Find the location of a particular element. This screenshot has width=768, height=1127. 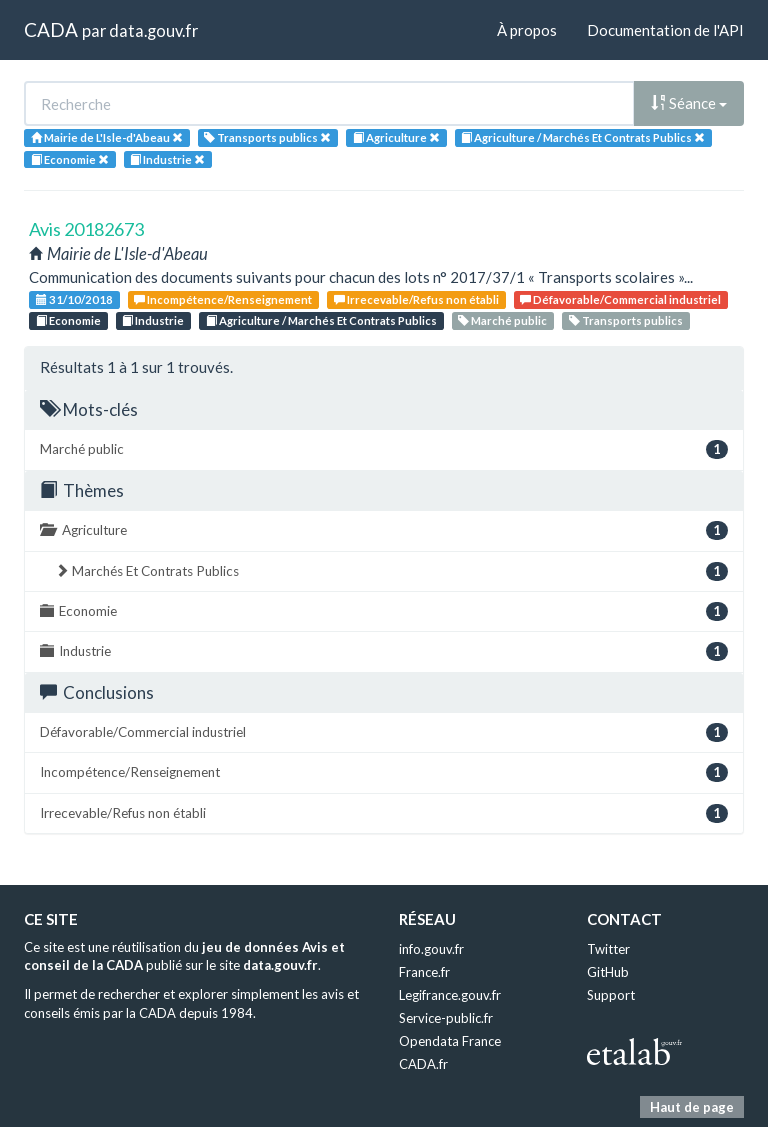

info.gouv.fr is located at coordinates (431, 949).